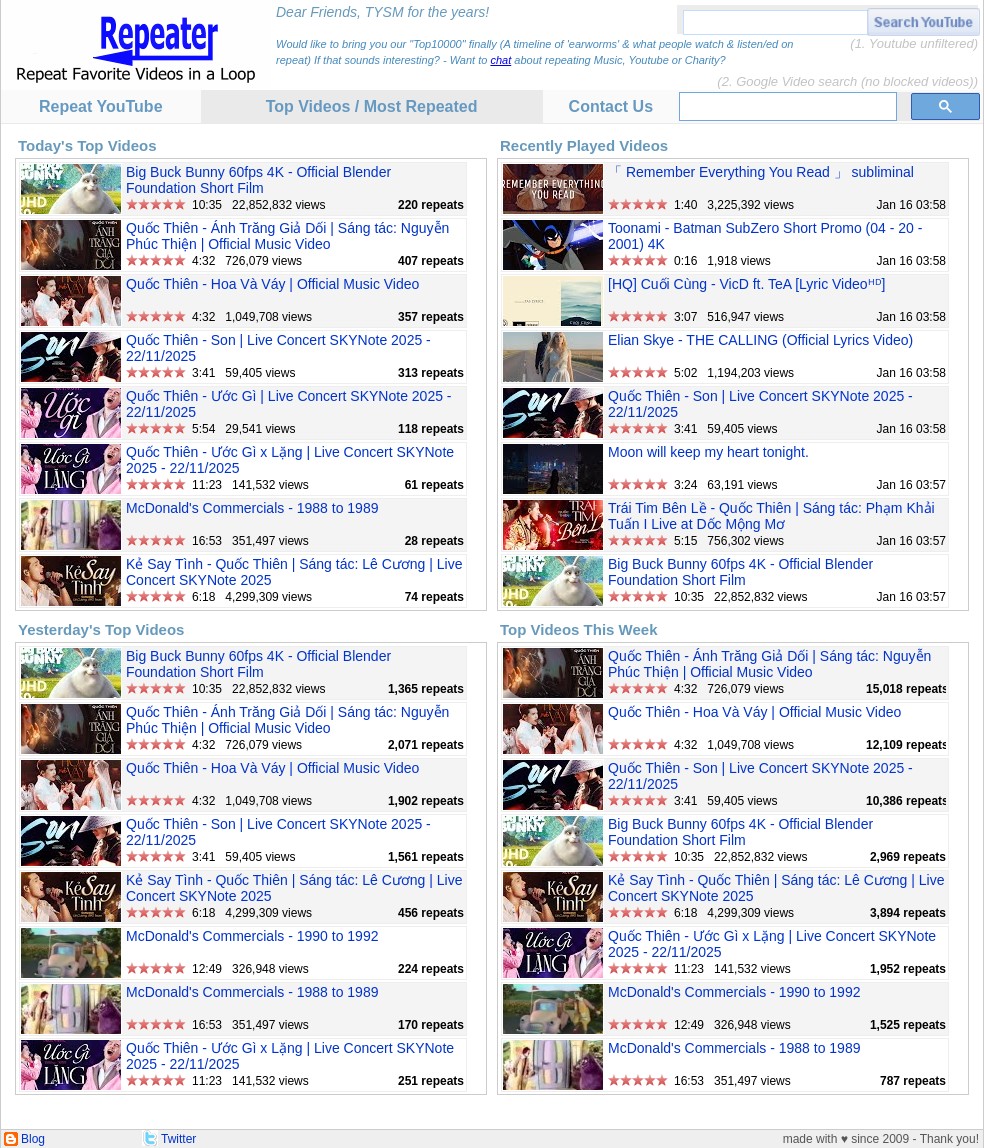 The width and height of the screenshot is (984, 1148). What do you see at coordinates (746, 284) in the screenshot?
I see `[HQ] Cuối Cùng - VicD ft. TeA [Lyric Videoᴴᴰ]` at bounding box center [746, 284].